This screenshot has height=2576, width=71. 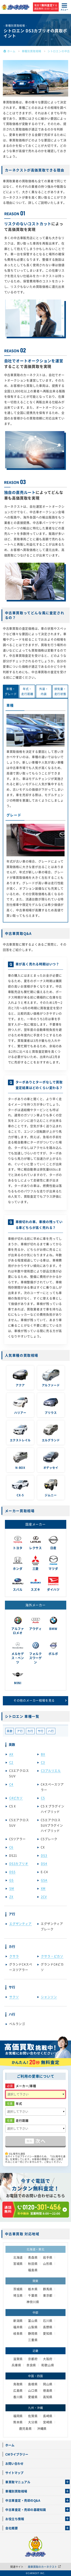 I want to click on 東京都, so click(x=47, y=2295).